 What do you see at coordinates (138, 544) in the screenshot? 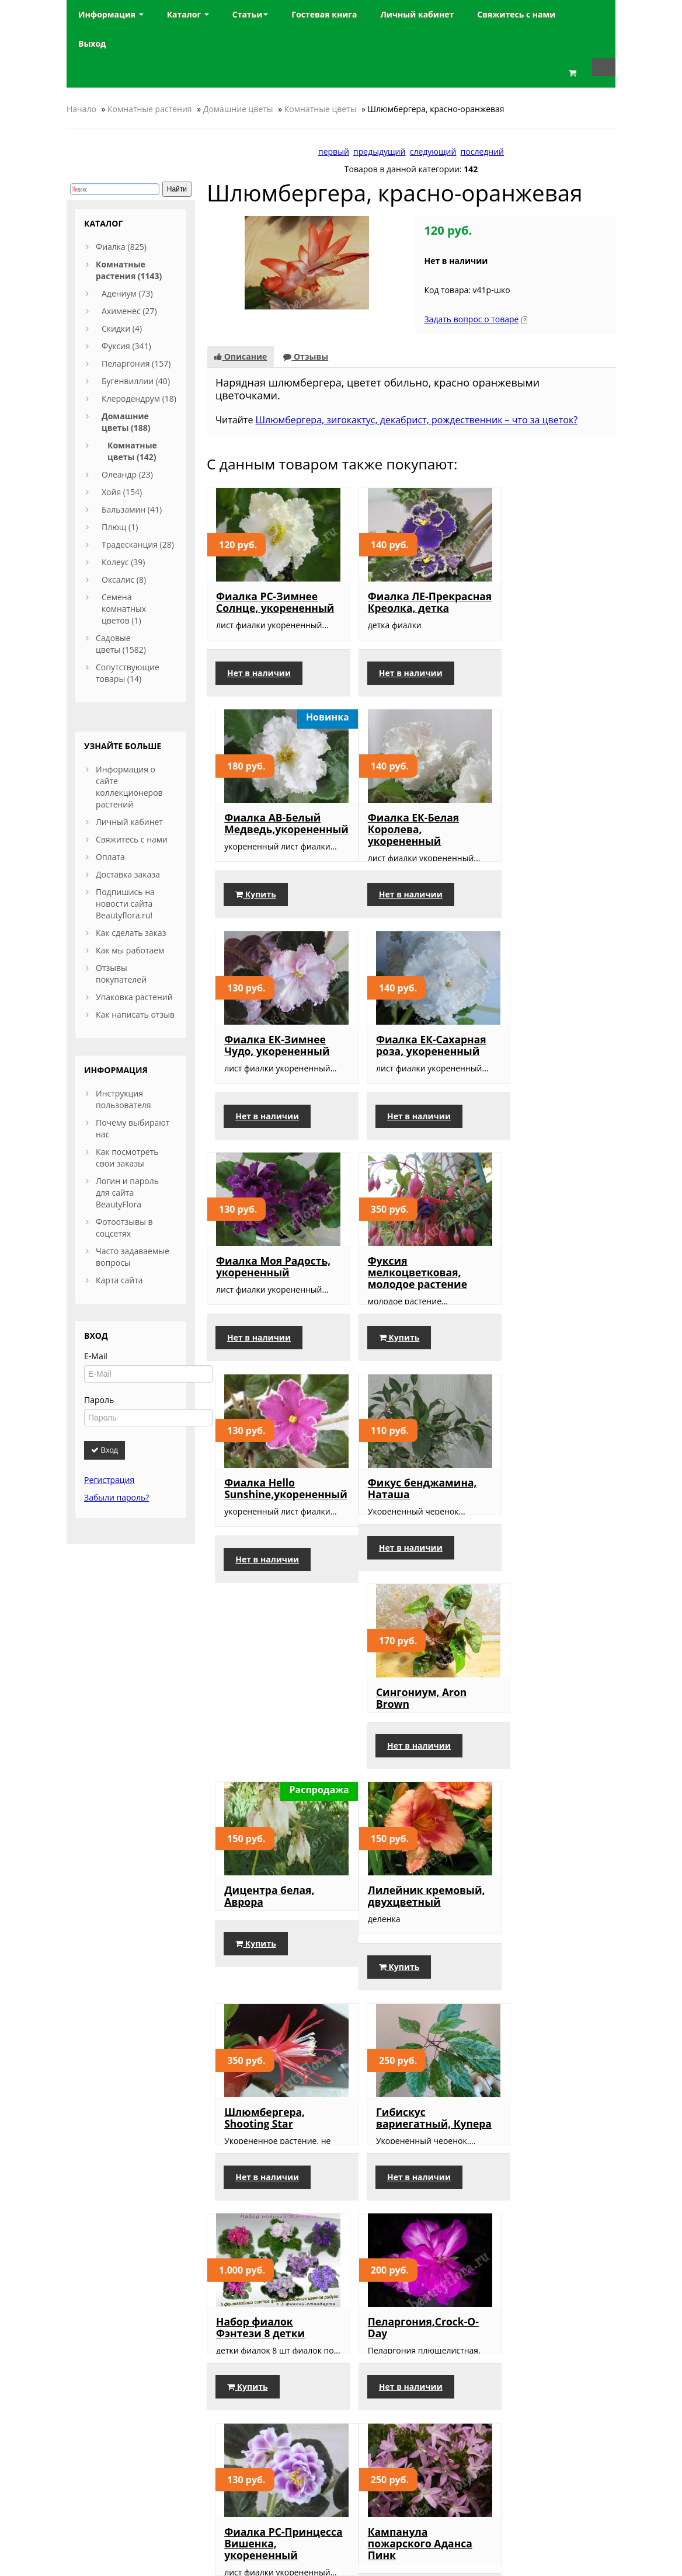
I see `Традесканция (28)` at bounding box center [138, 544].